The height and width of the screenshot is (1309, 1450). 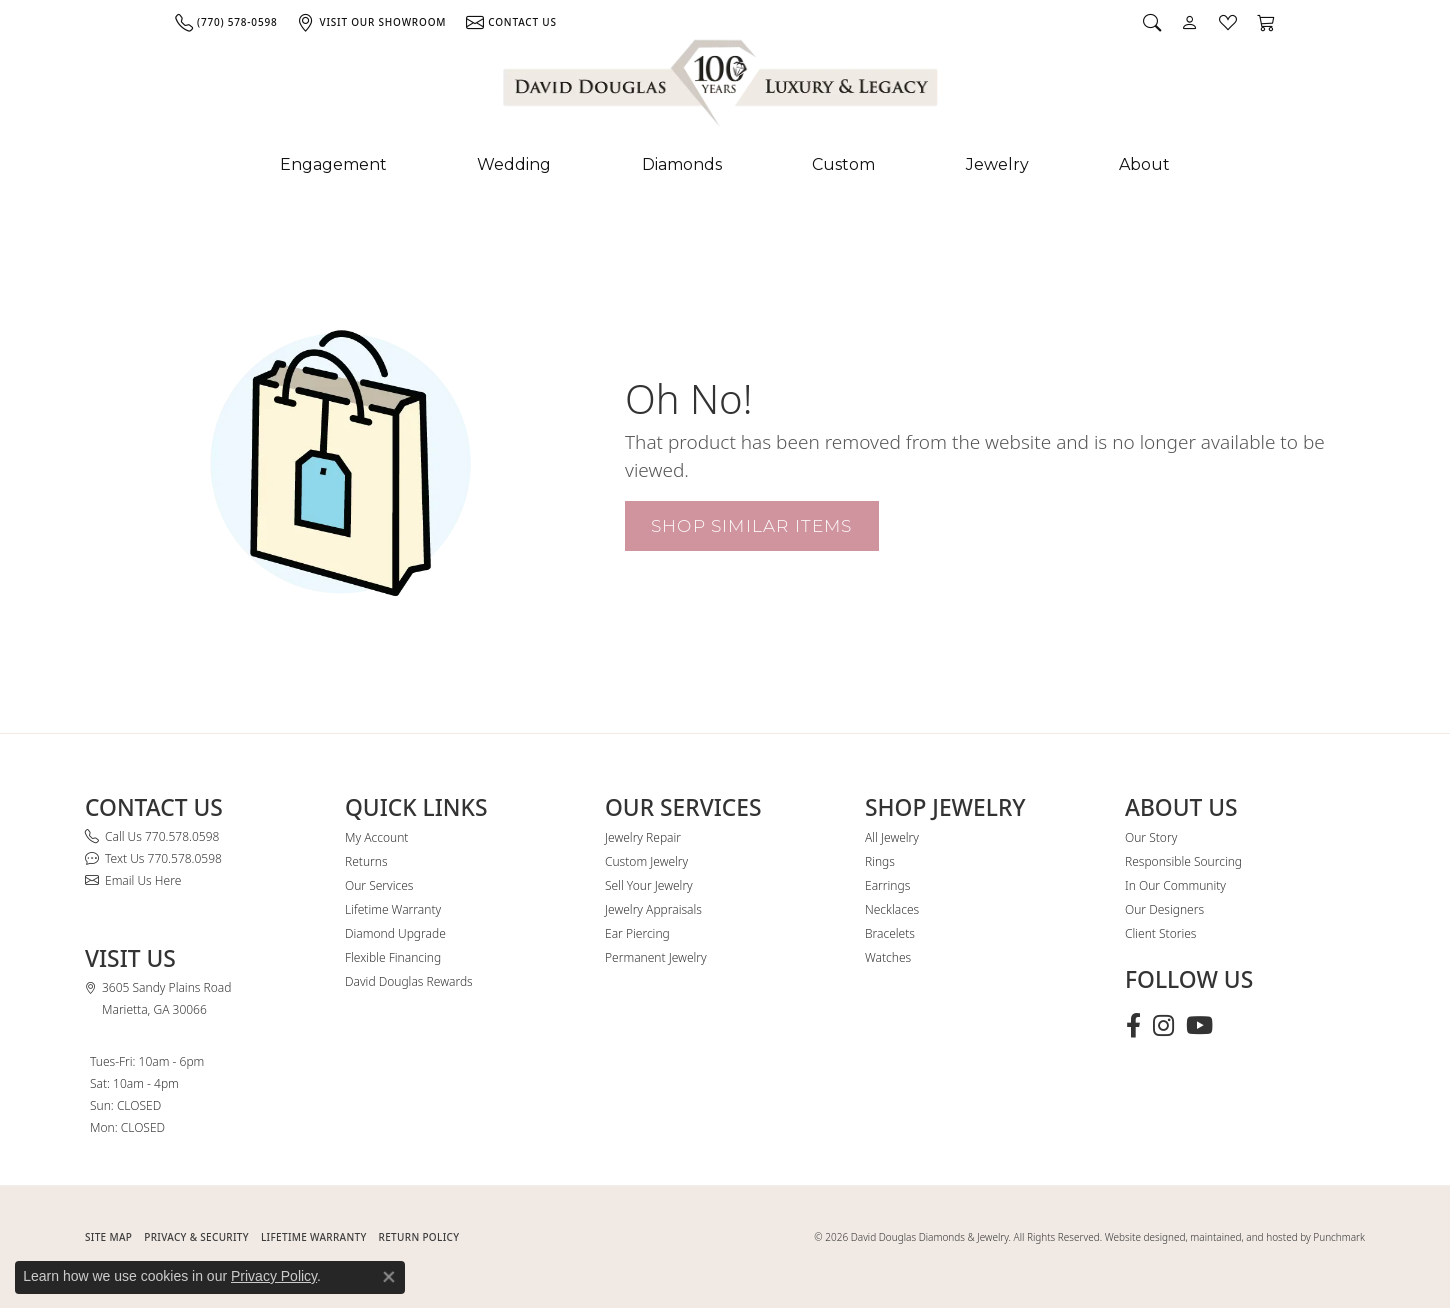 I want to click on Returns, so click(x=366, y=861).